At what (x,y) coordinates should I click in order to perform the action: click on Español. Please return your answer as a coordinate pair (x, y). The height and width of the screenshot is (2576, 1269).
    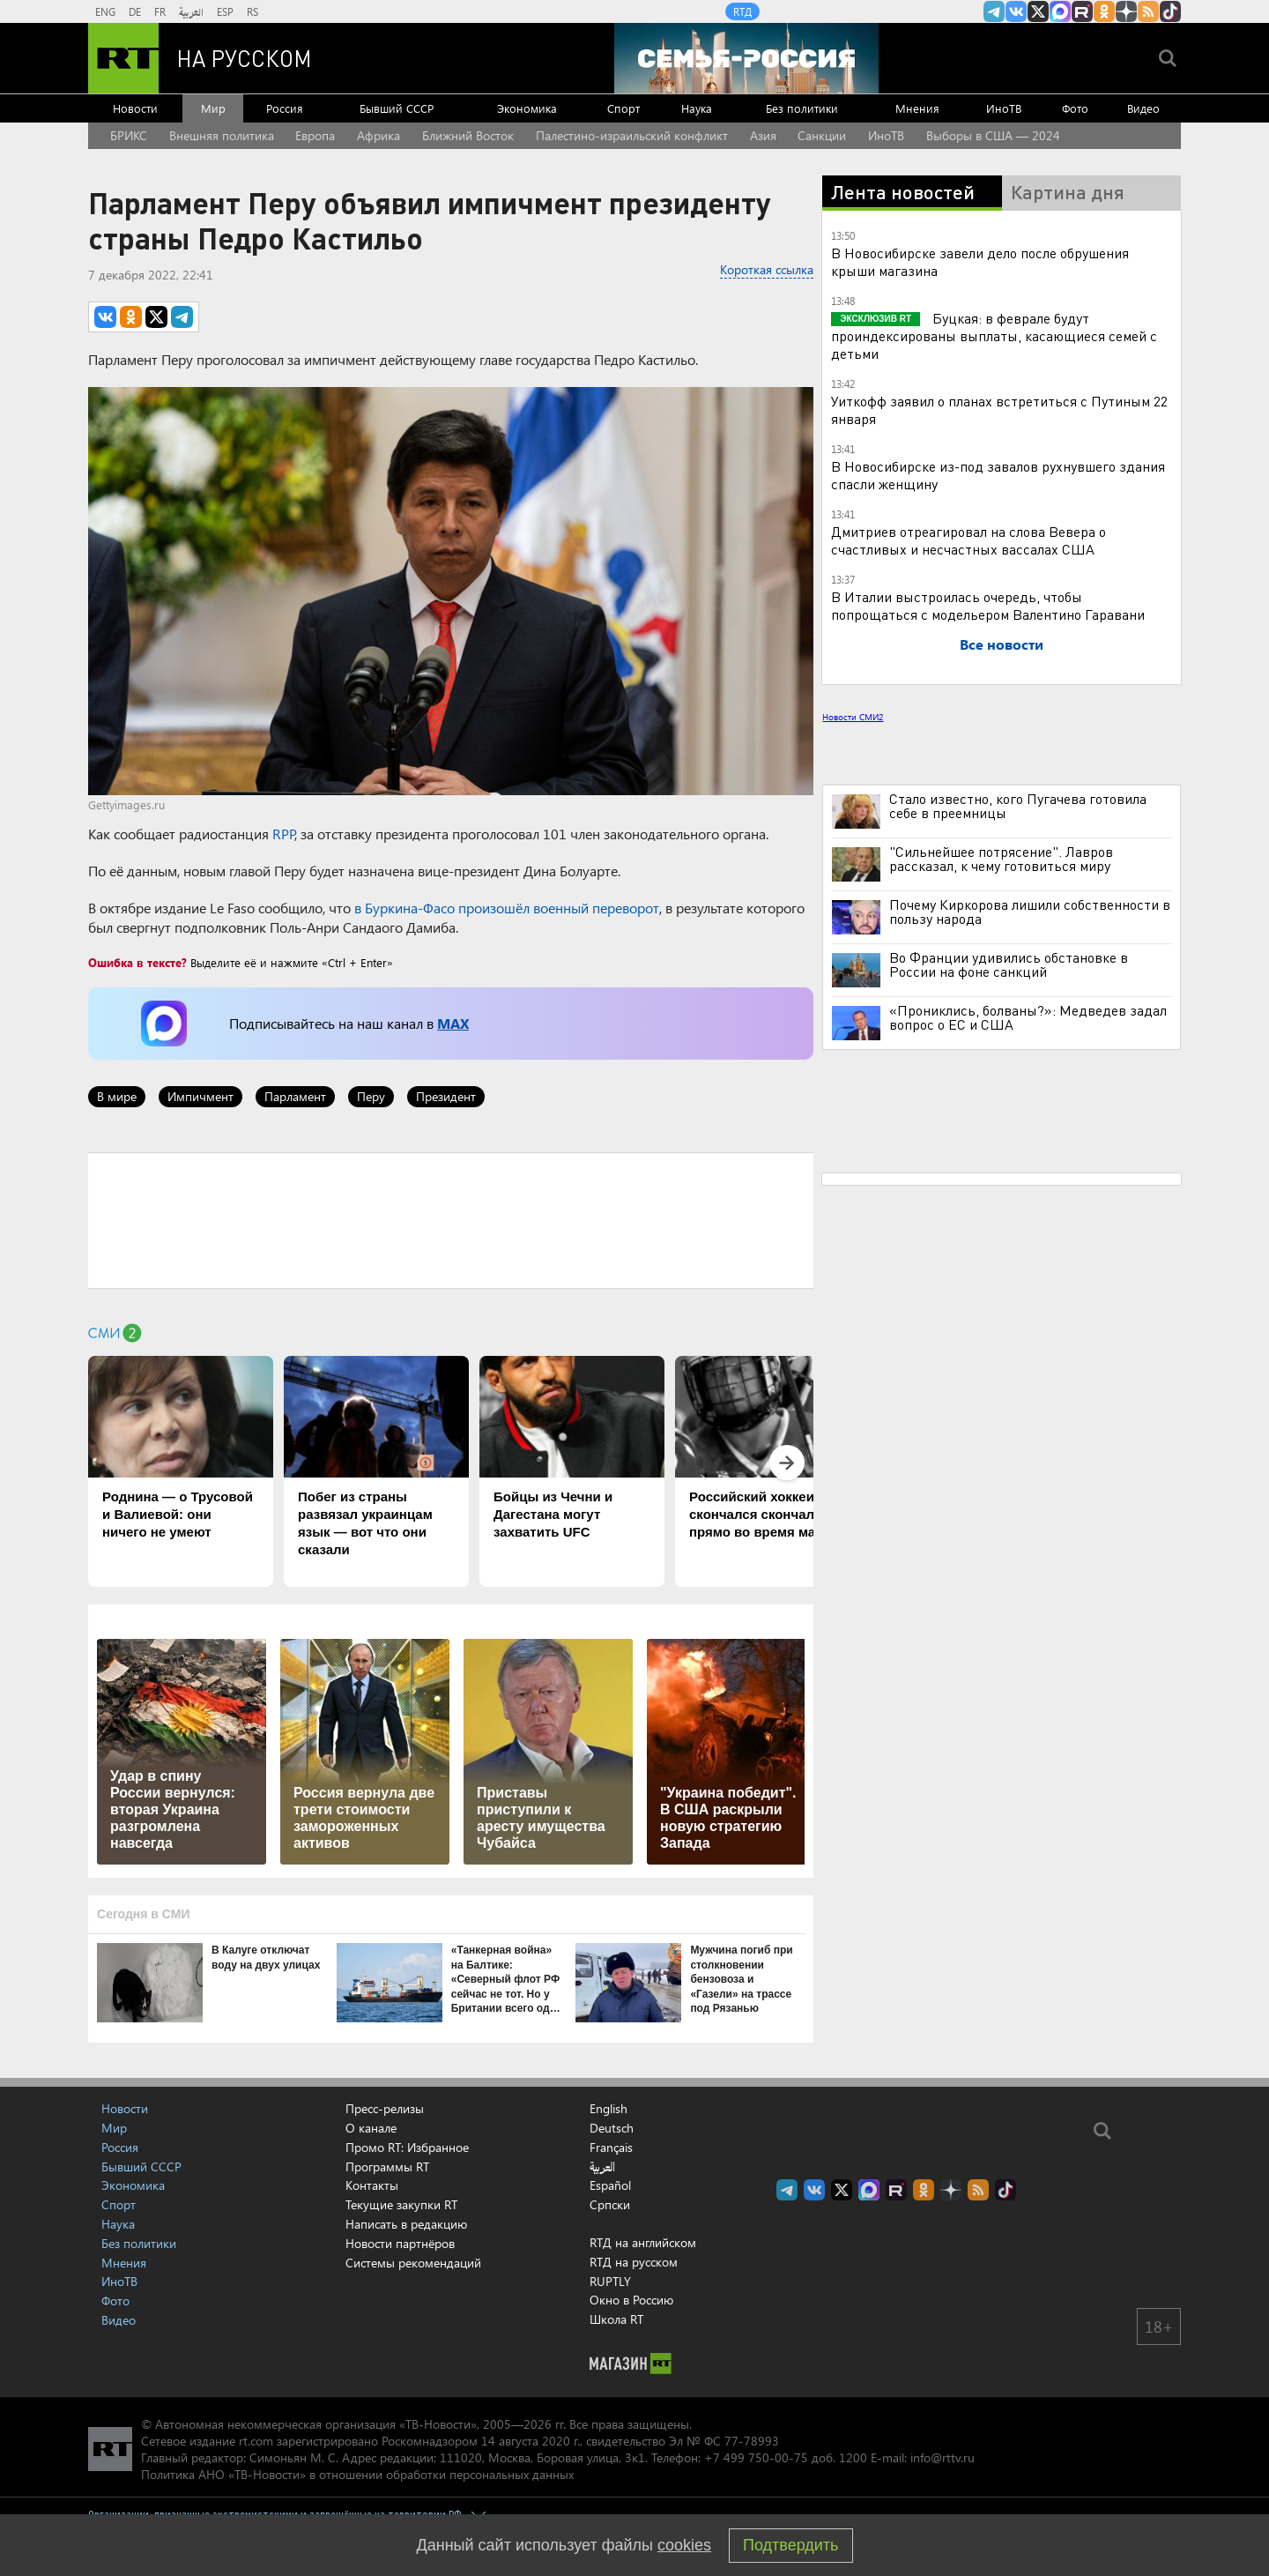
    Looking at the image, I should click on (610, 2185).